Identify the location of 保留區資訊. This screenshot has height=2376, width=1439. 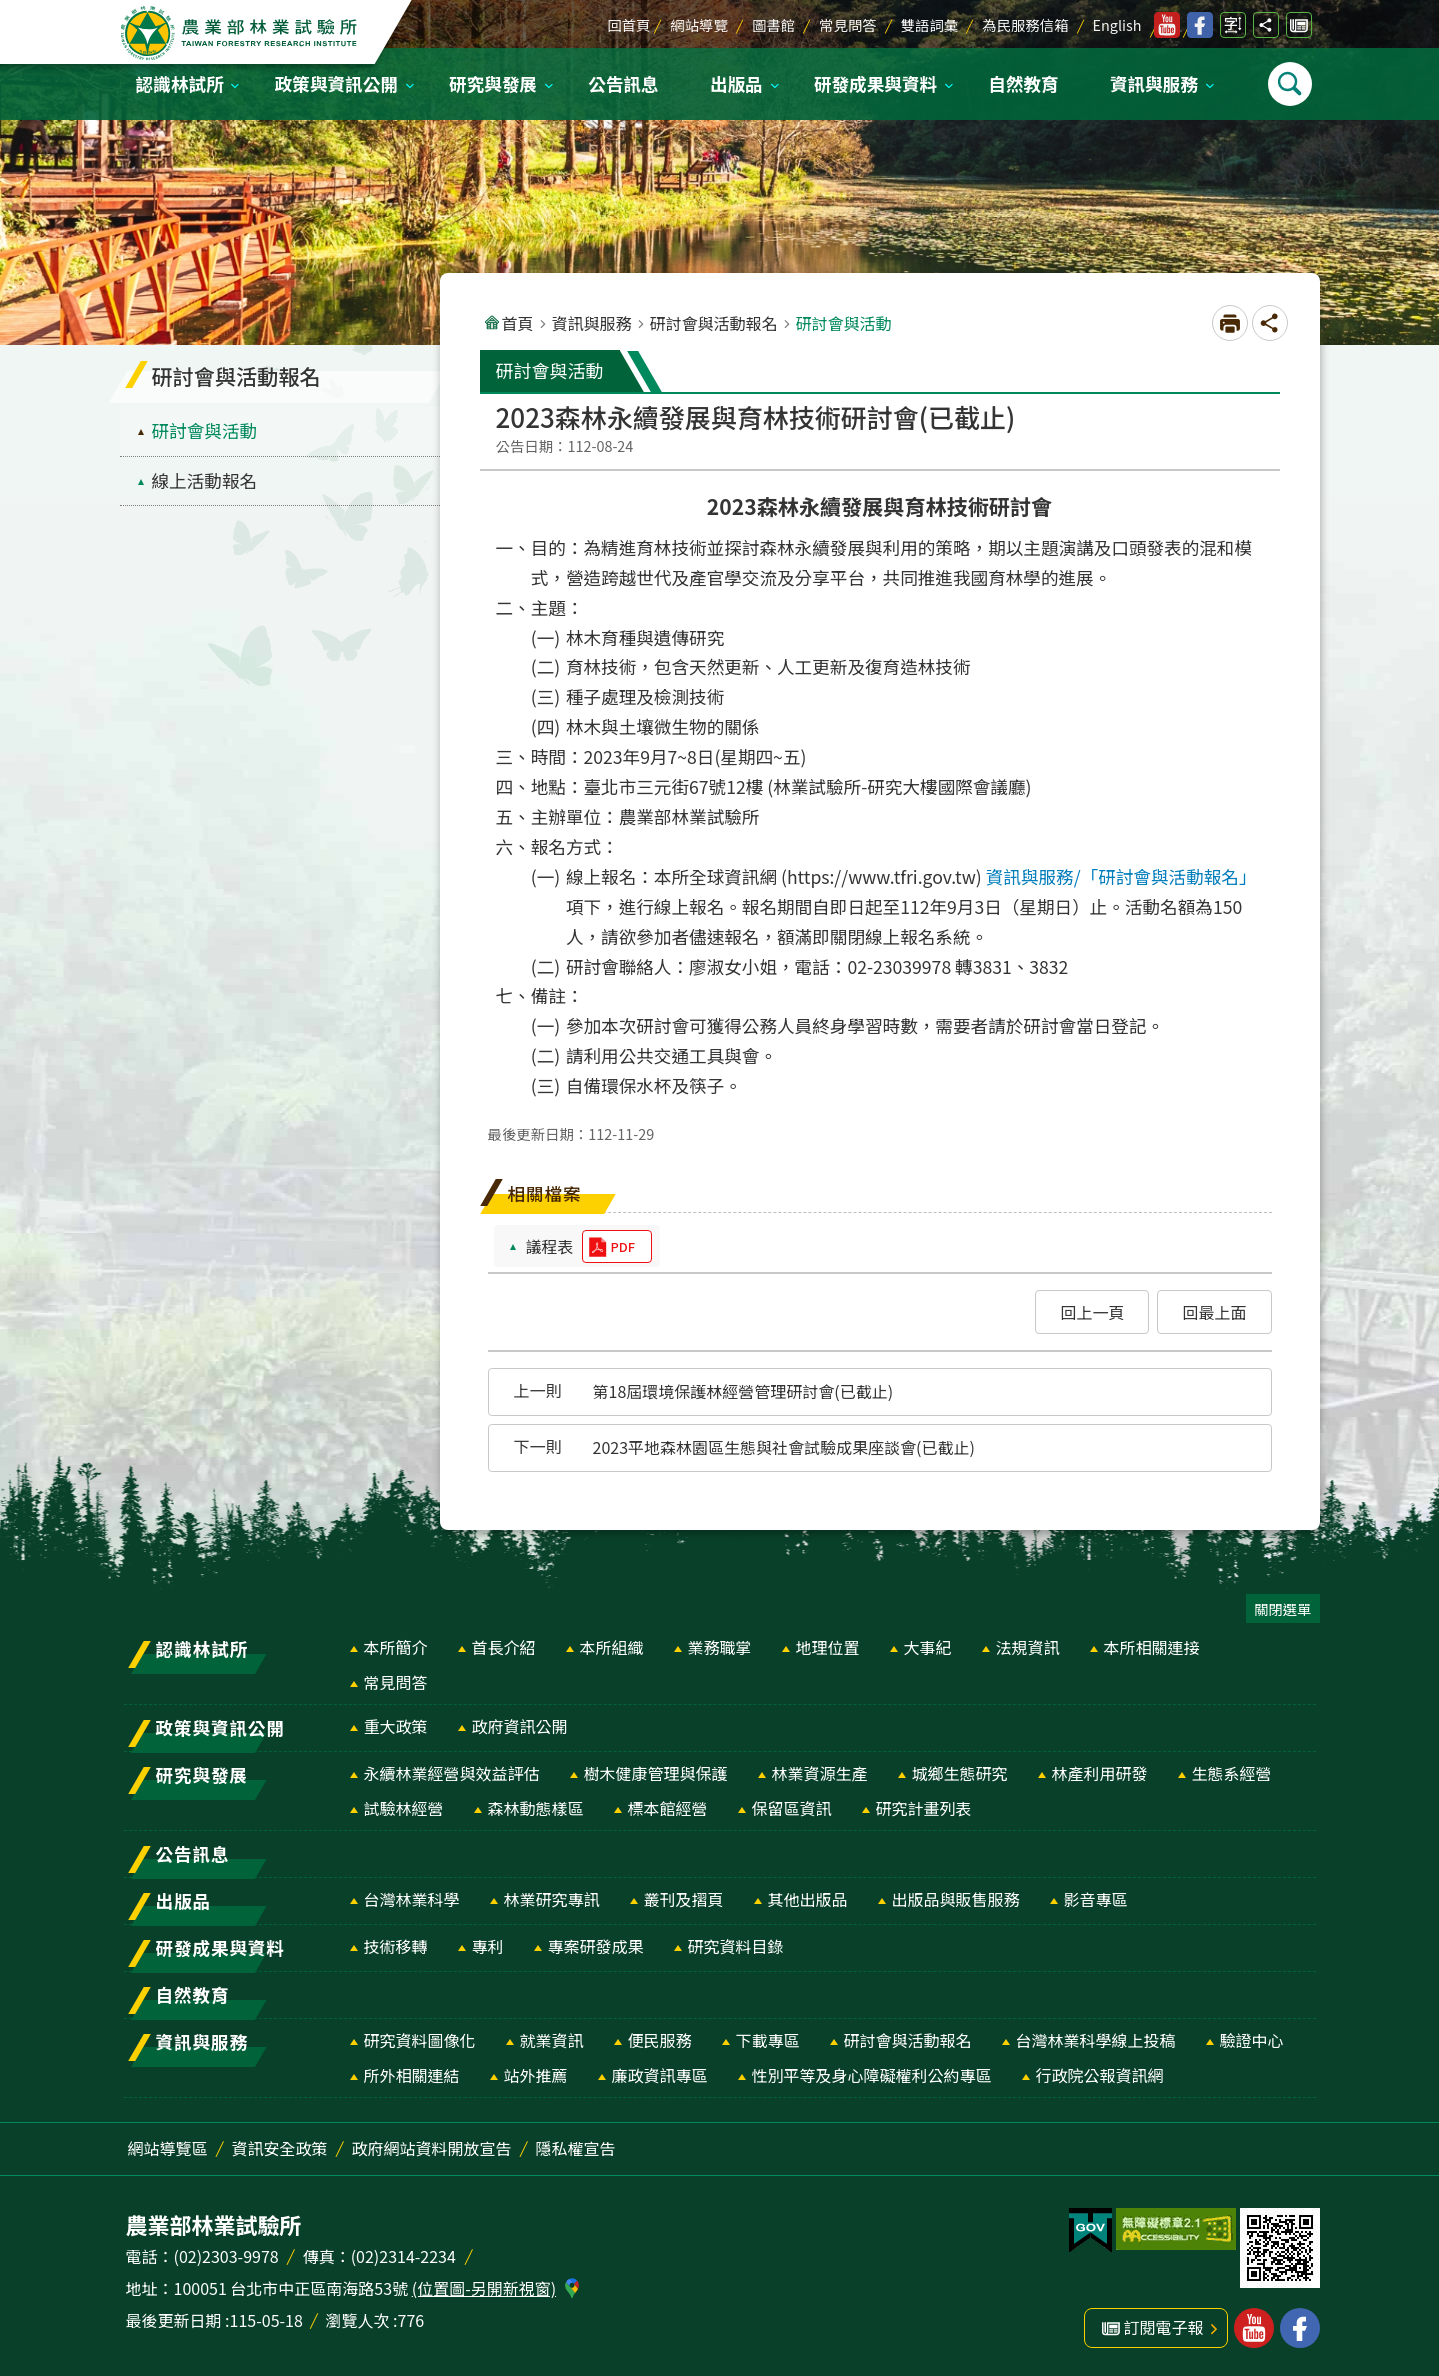
(792, 1808).